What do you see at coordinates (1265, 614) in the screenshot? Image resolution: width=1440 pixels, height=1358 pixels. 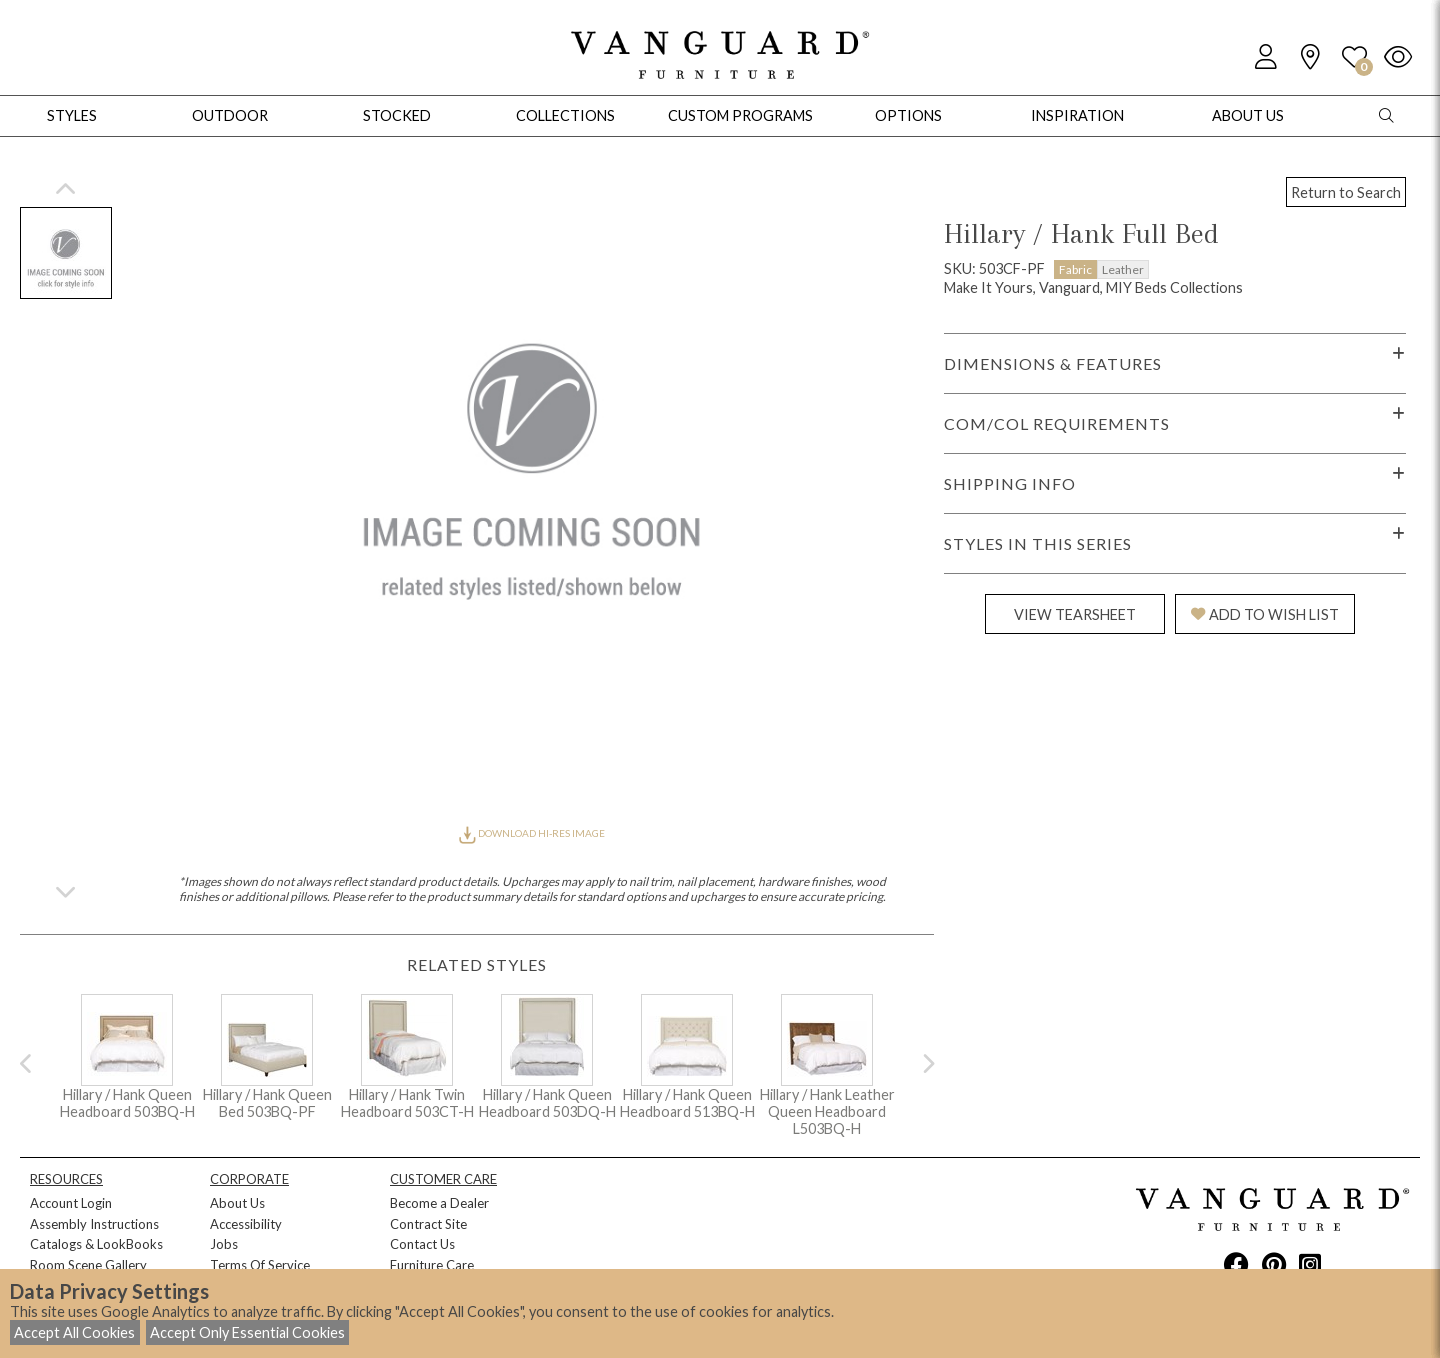 I see `ADD TO WISH LIST` at bounding box center [1265, 614].